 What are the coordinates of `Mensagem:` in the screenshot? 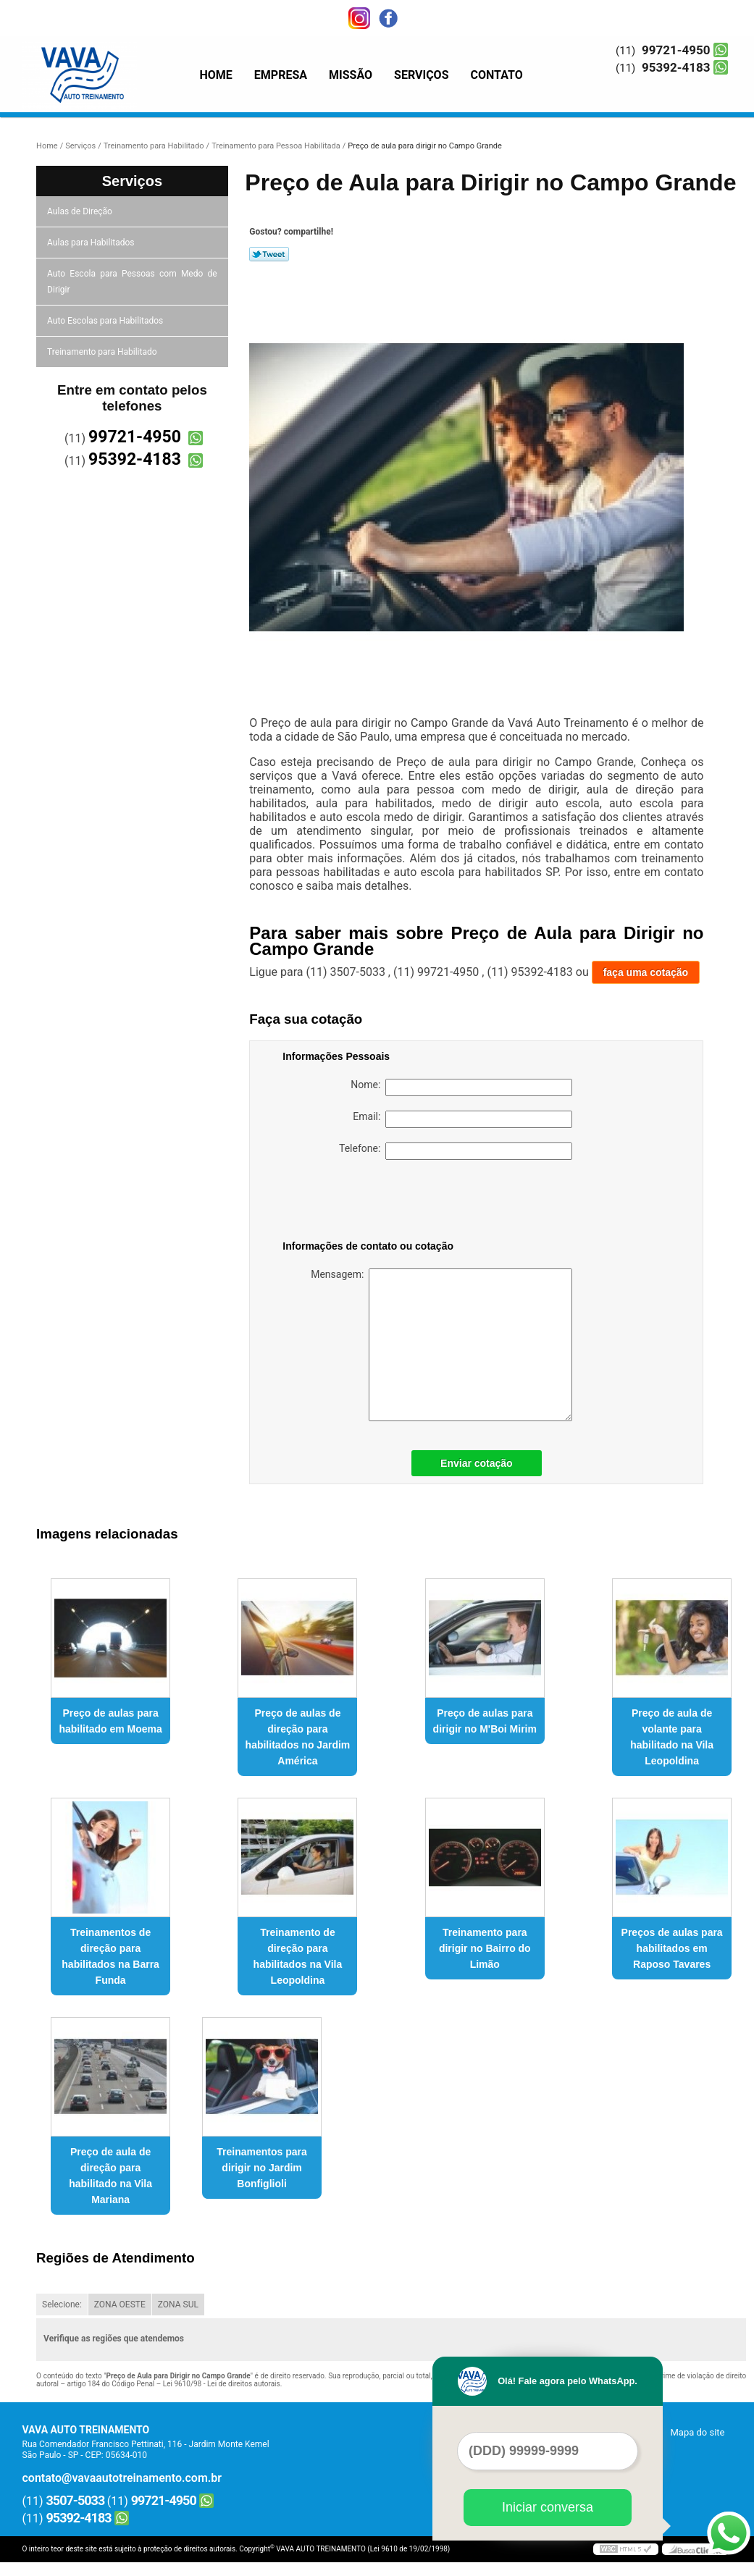 It's located at (441, 1344).